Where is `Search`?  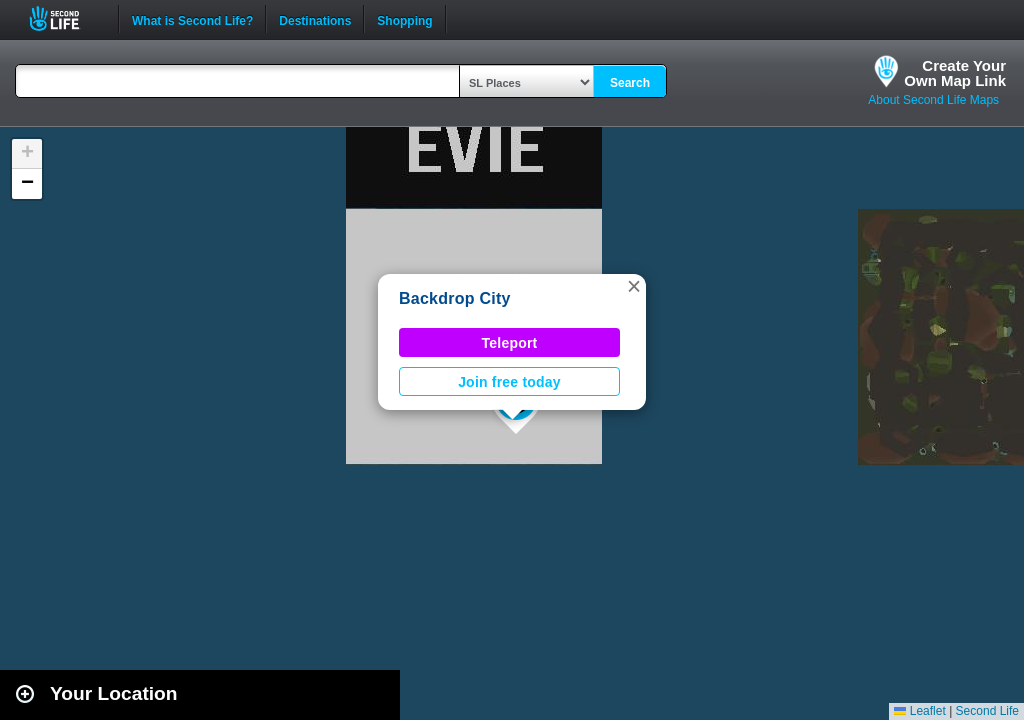 Search is located at coordinates (630, 83).